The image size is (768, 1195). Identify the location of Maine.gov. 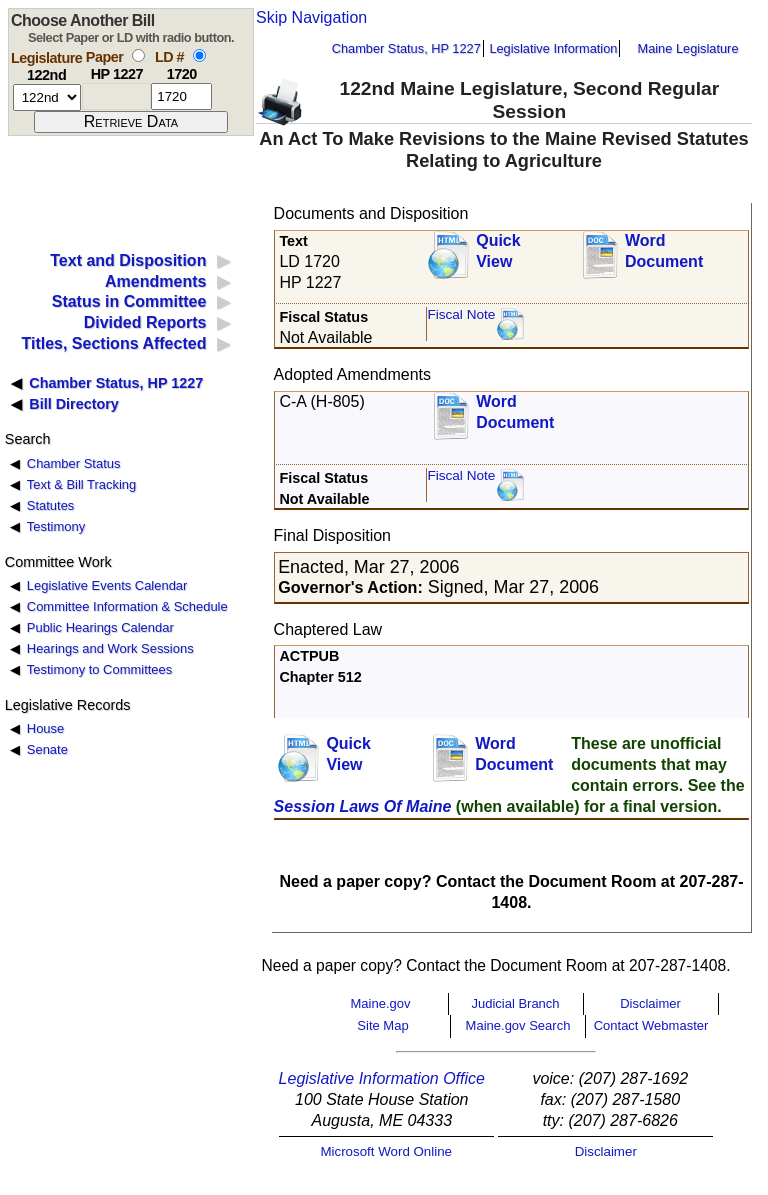
(381, 1003).